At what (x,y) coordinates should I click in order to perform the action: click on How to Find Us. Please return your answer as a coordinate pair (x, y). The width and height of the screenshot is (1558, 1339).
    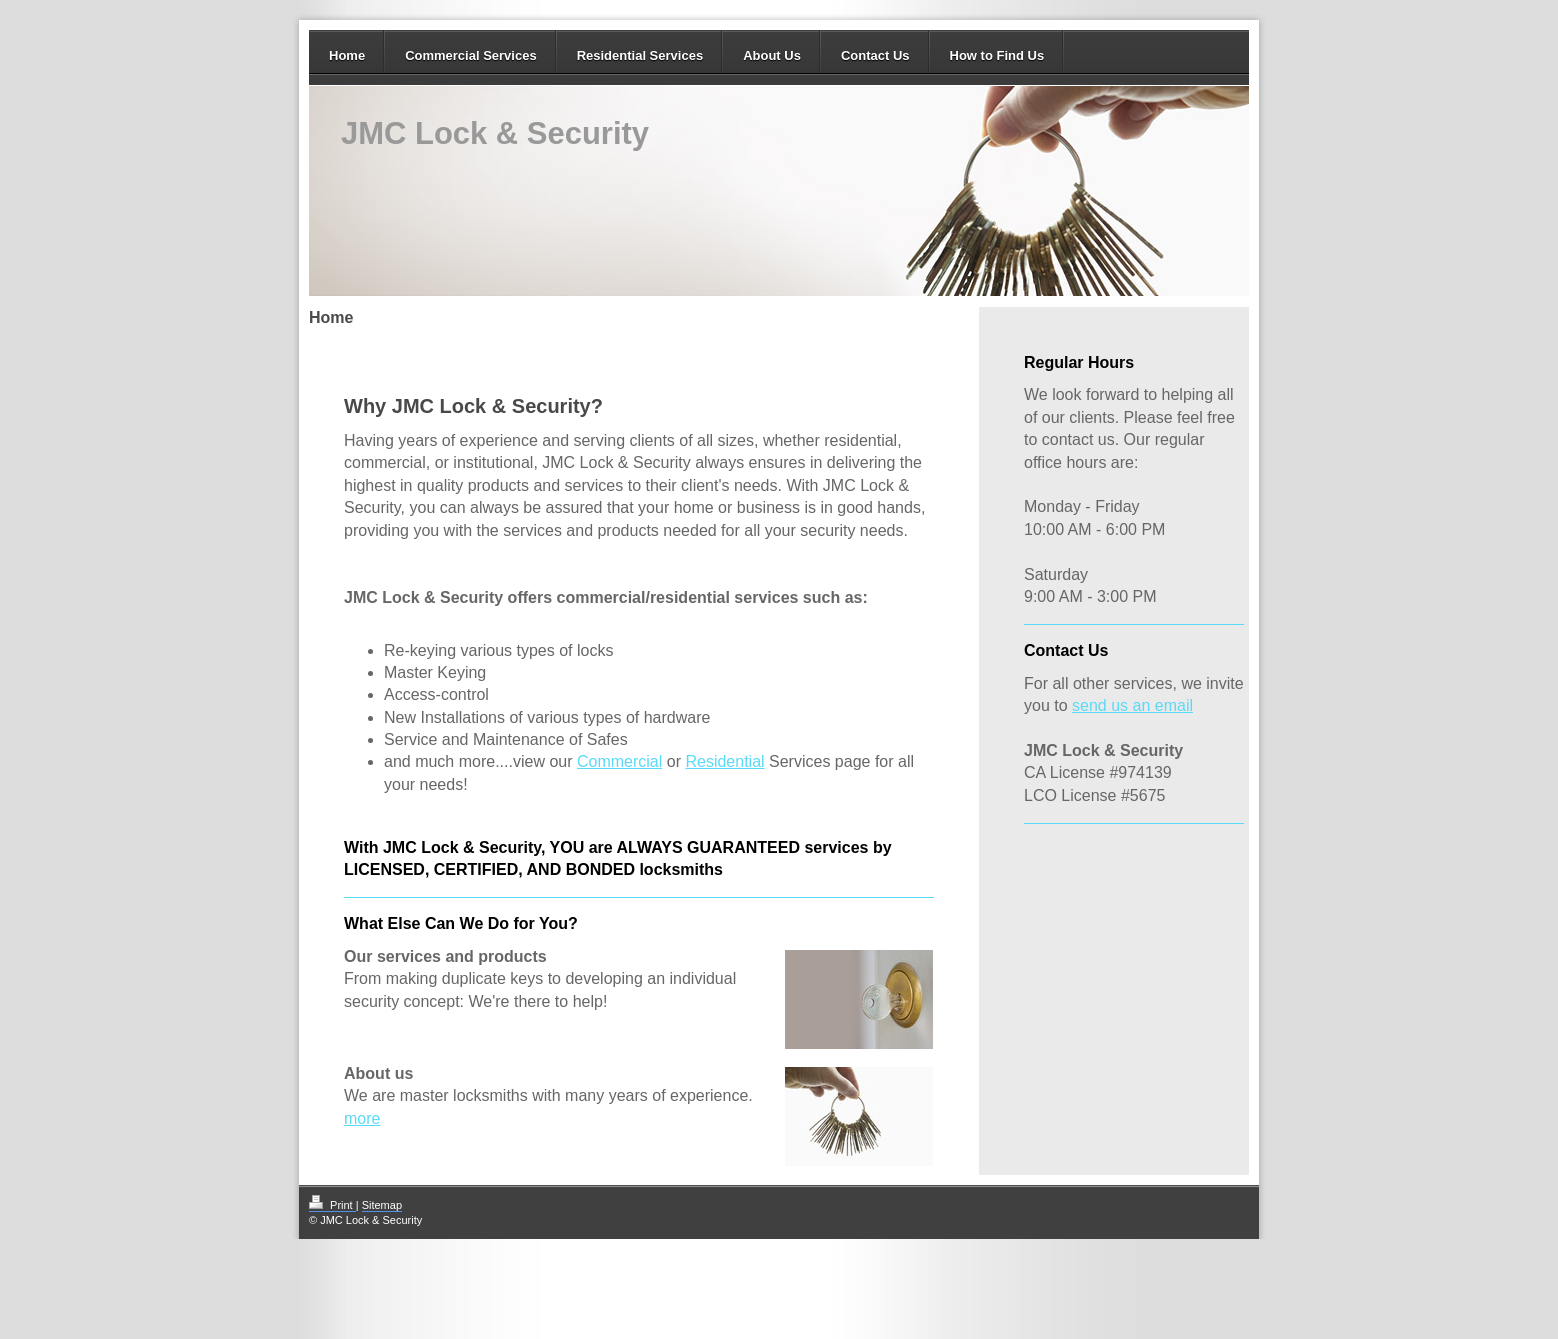
    Looking at the image, I should click on (997, 55).